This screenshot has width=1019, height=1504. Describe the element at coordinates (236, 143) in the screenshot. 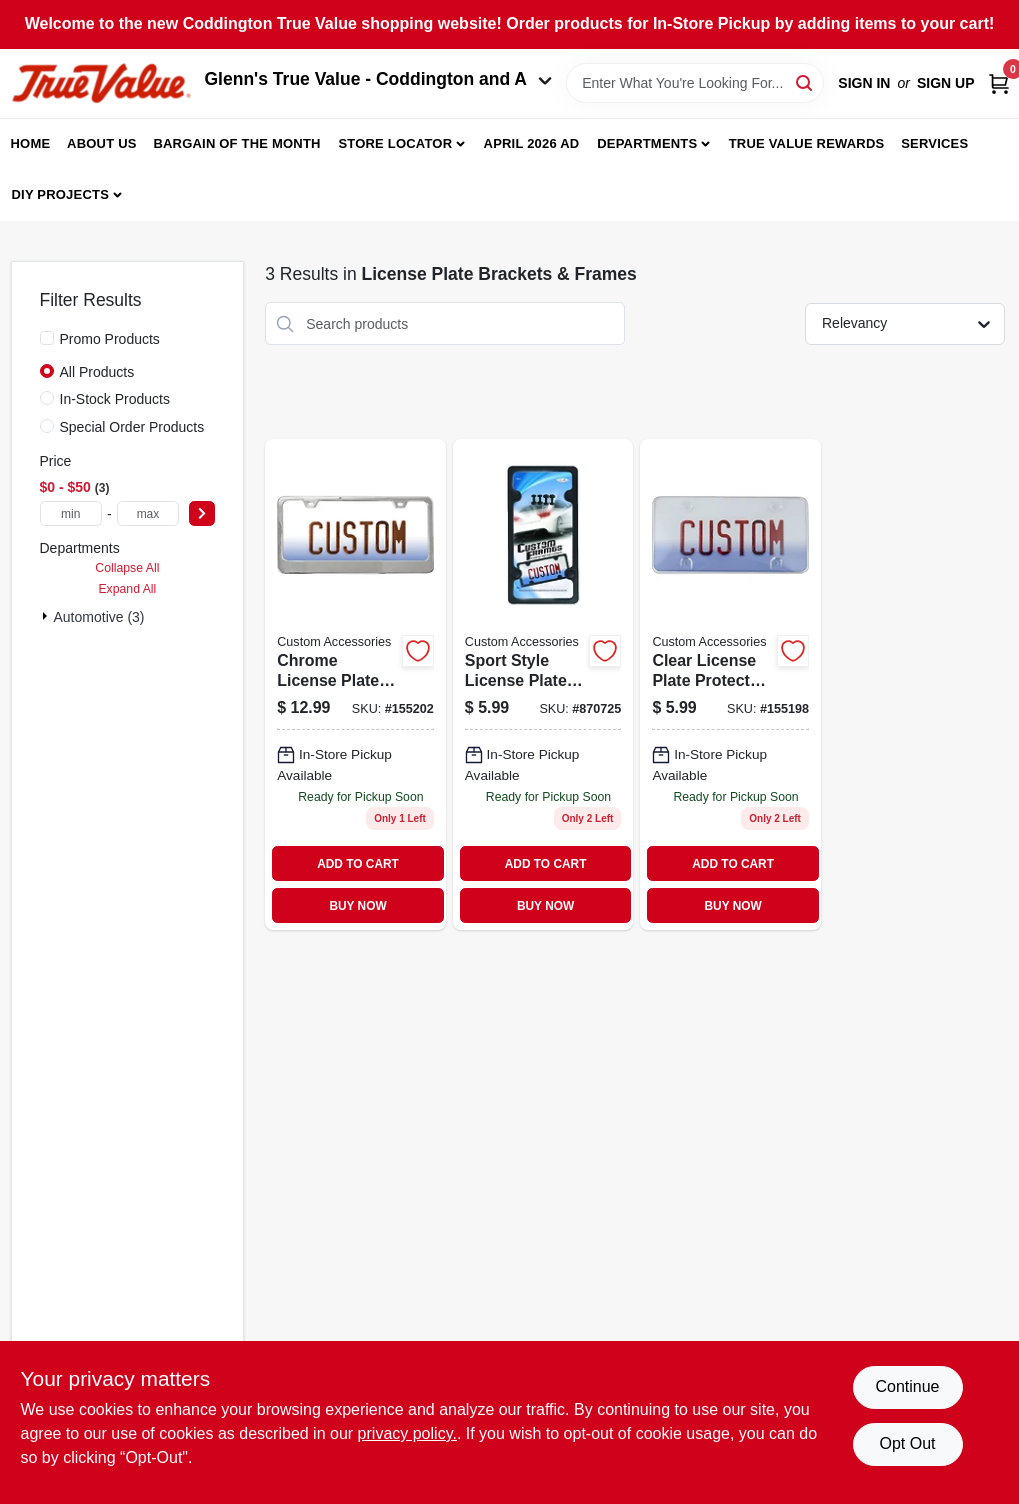

I see `Bargain Of The Month` at that location.